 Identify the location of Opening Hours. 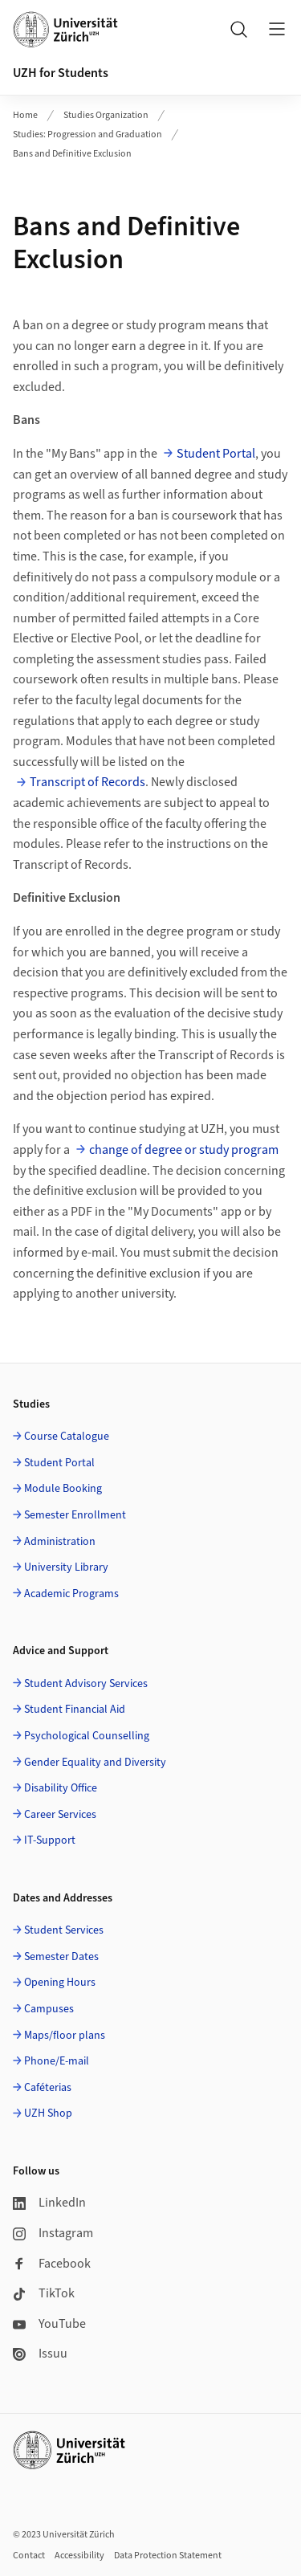
(60, 1983).